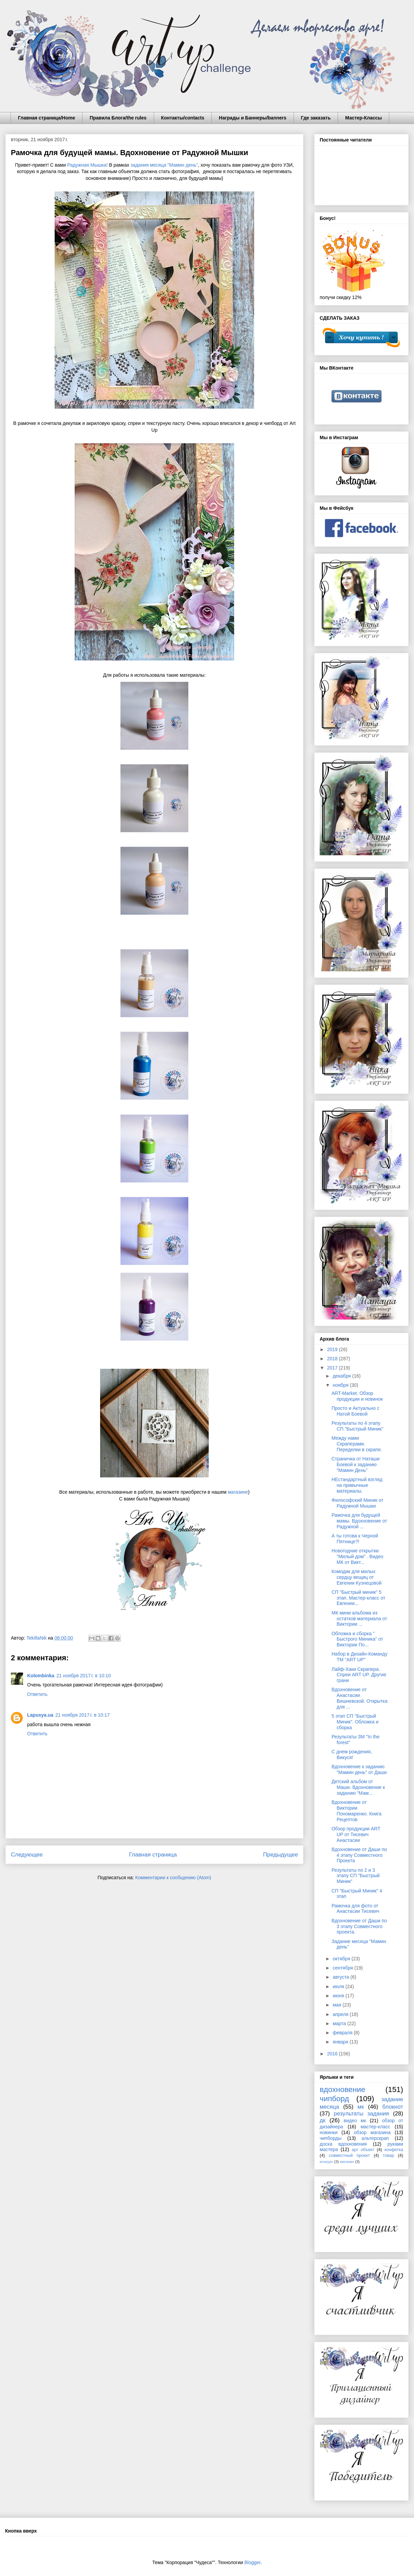 This screenshot has height=2576, width=414. What do you see at coordinates (173, 1877) in the screenshot?
I see `Комментарии к сообщению (Atom)` at bounding box center [173, 1877].